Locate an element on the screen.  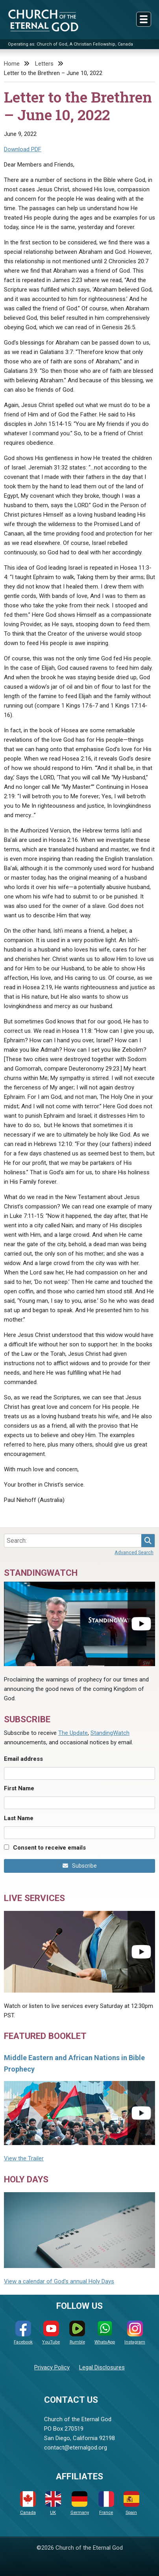
Download PDF is located at coordinates (22, 149).